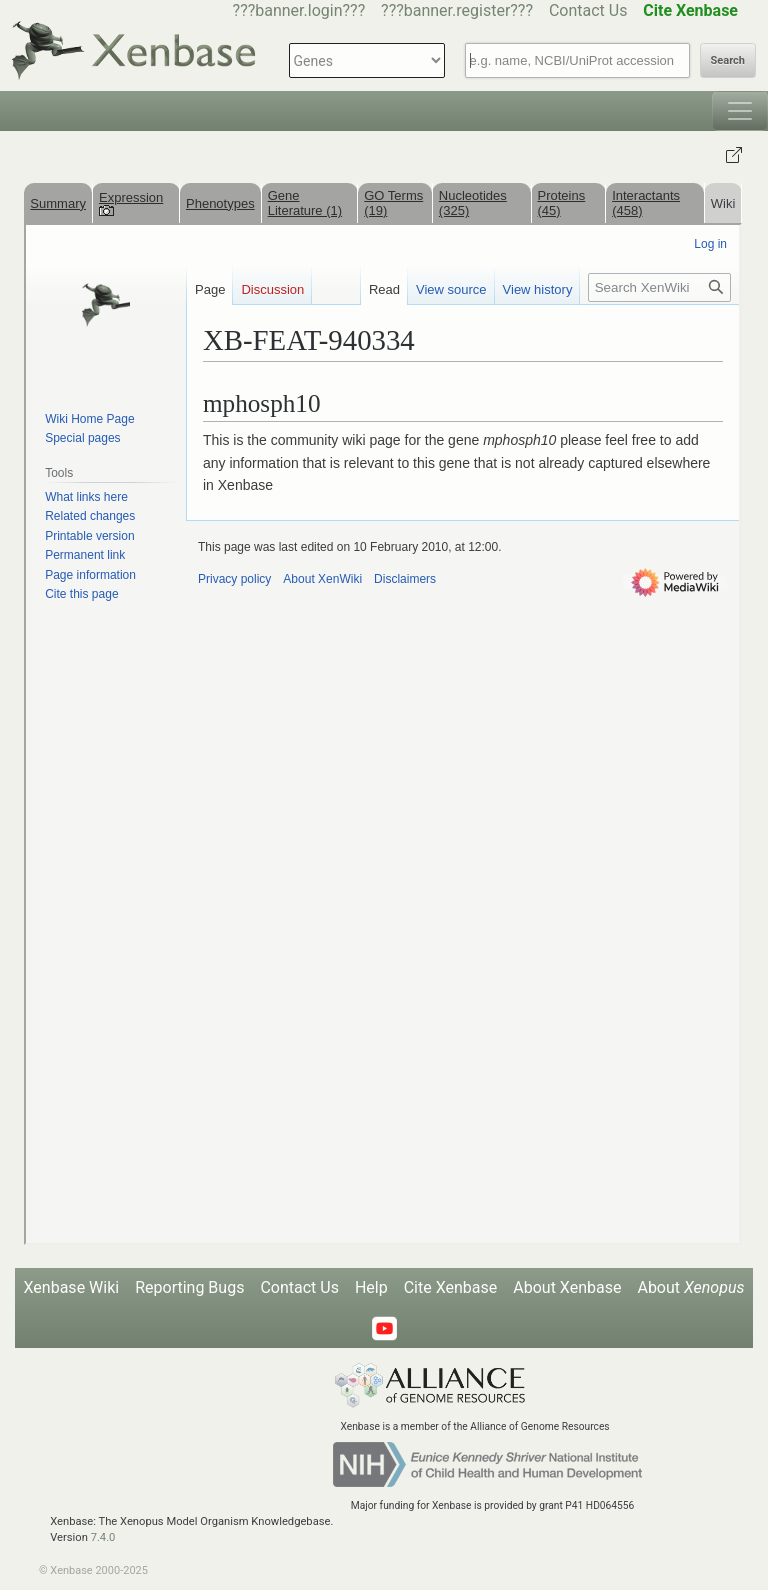 The image size is (768, 1590). I want to click on Gene Literature (1), so click(305, 203).